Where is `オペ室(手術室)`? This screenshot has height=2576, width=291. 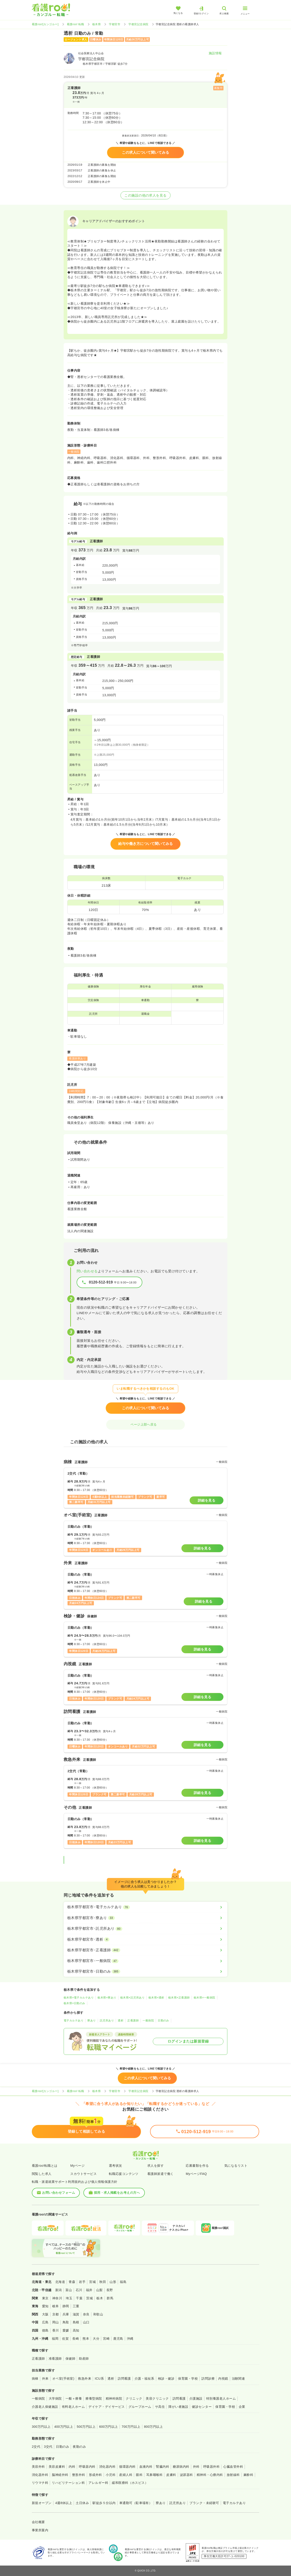 オペ室(手術室) is located at coordinates (63, 2378).